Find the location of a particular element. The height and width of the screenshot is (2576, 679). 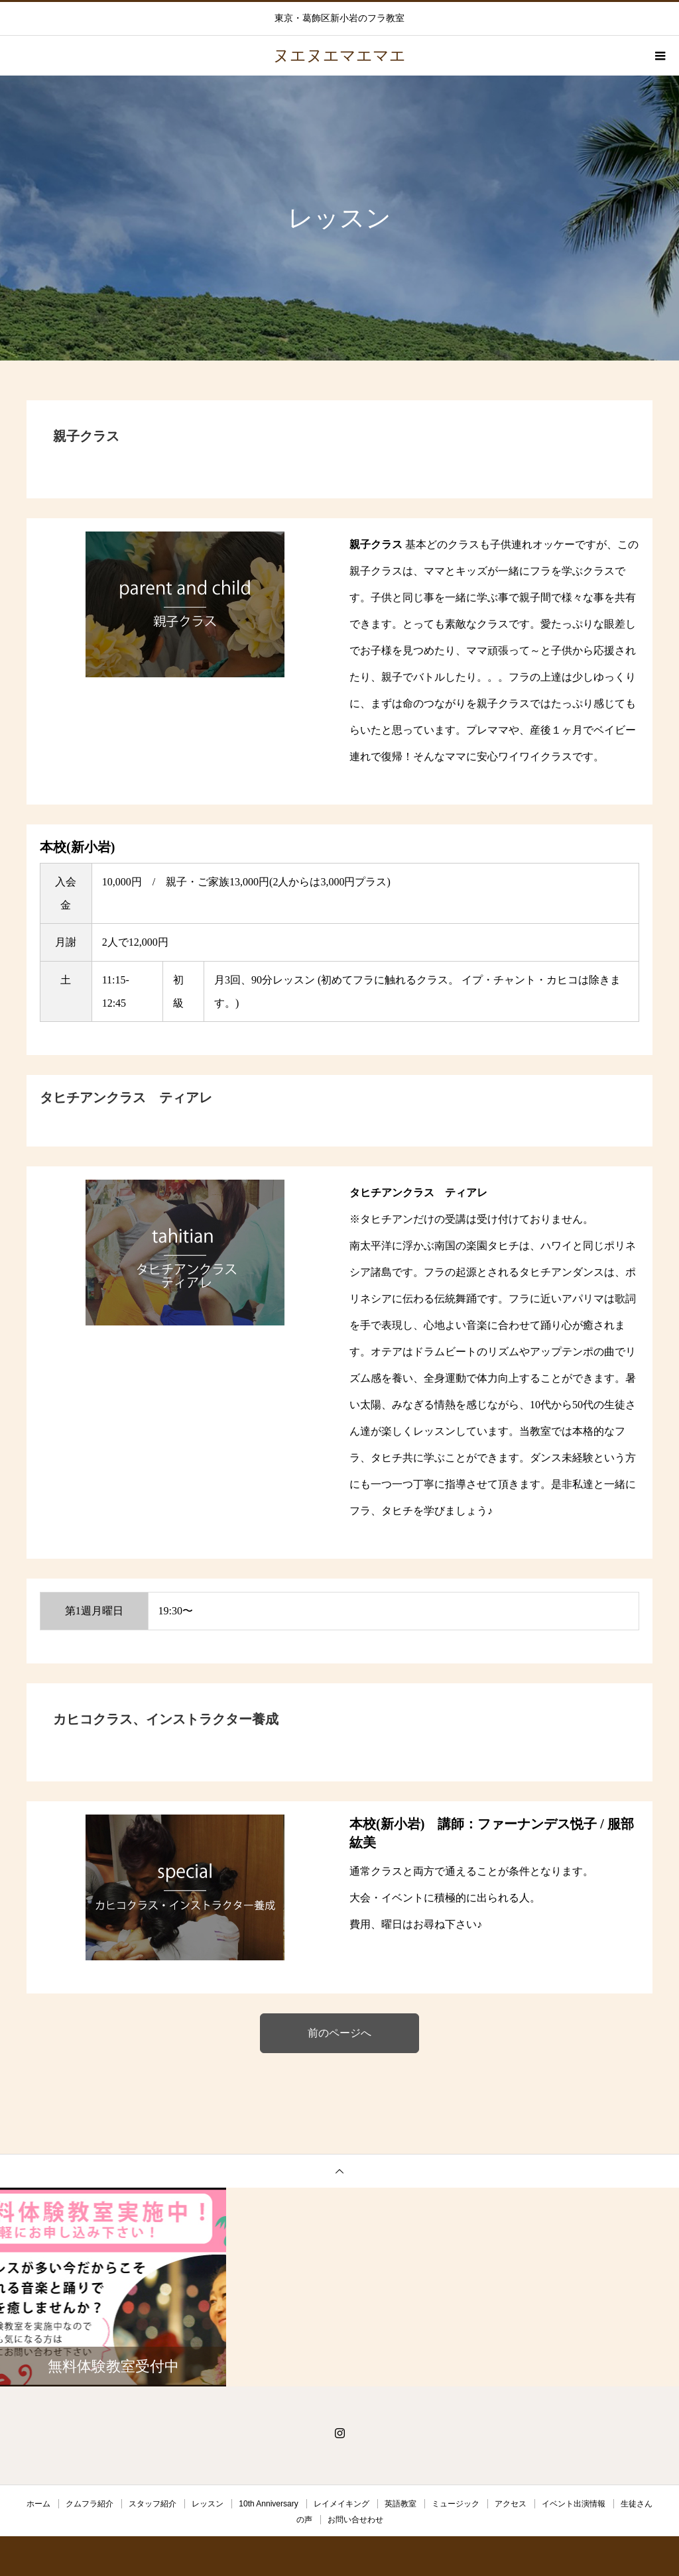

ミュージック is located at coordinates (455, 2503).